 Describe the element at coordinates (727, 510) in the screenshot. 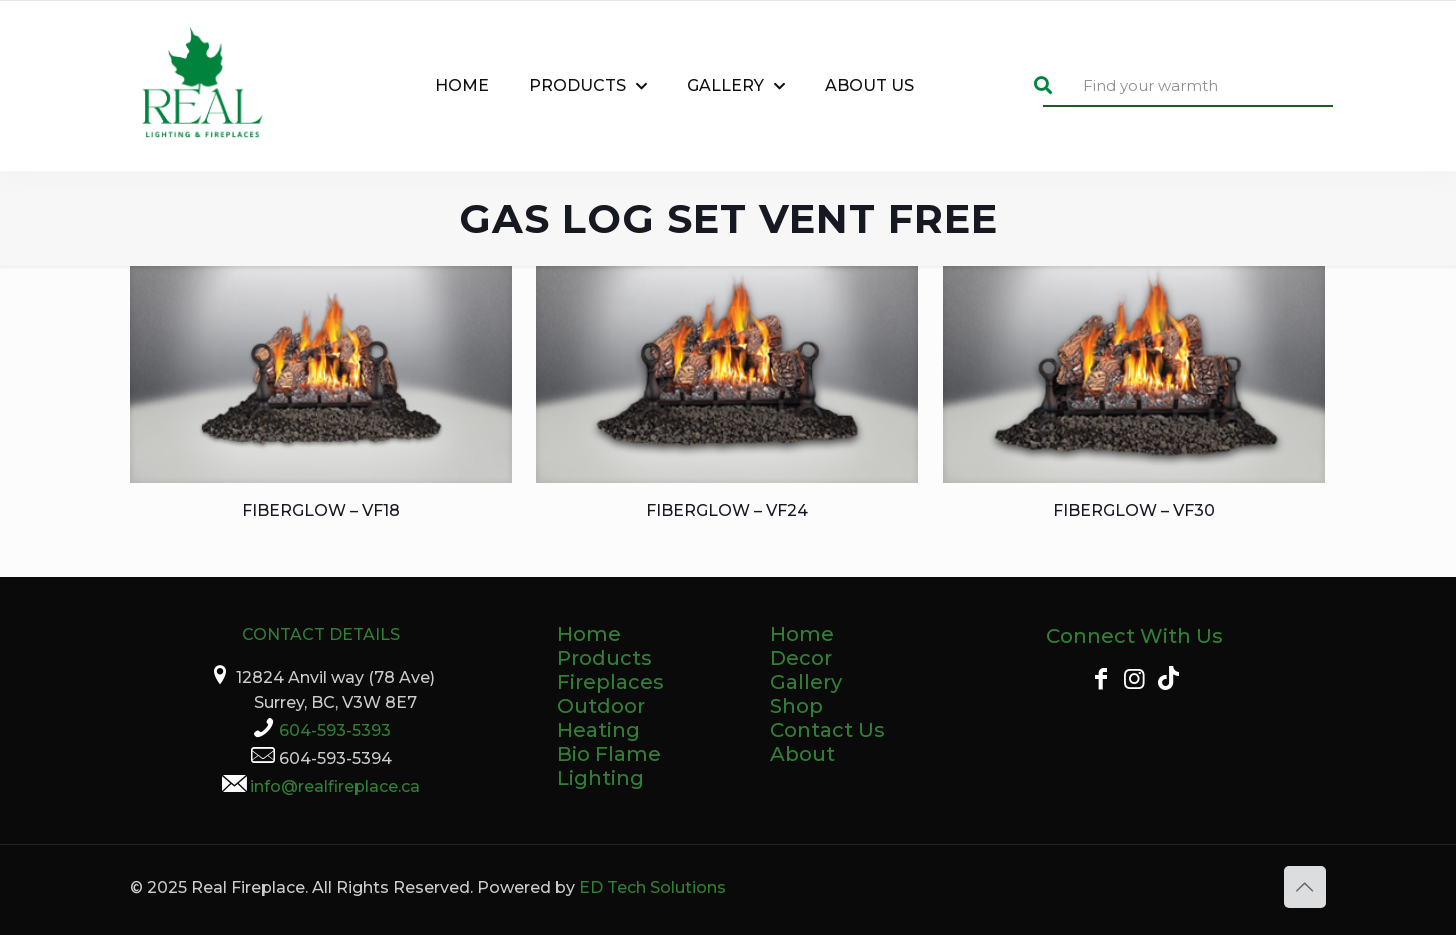

I see `Fiberglow – VF24` at that location.